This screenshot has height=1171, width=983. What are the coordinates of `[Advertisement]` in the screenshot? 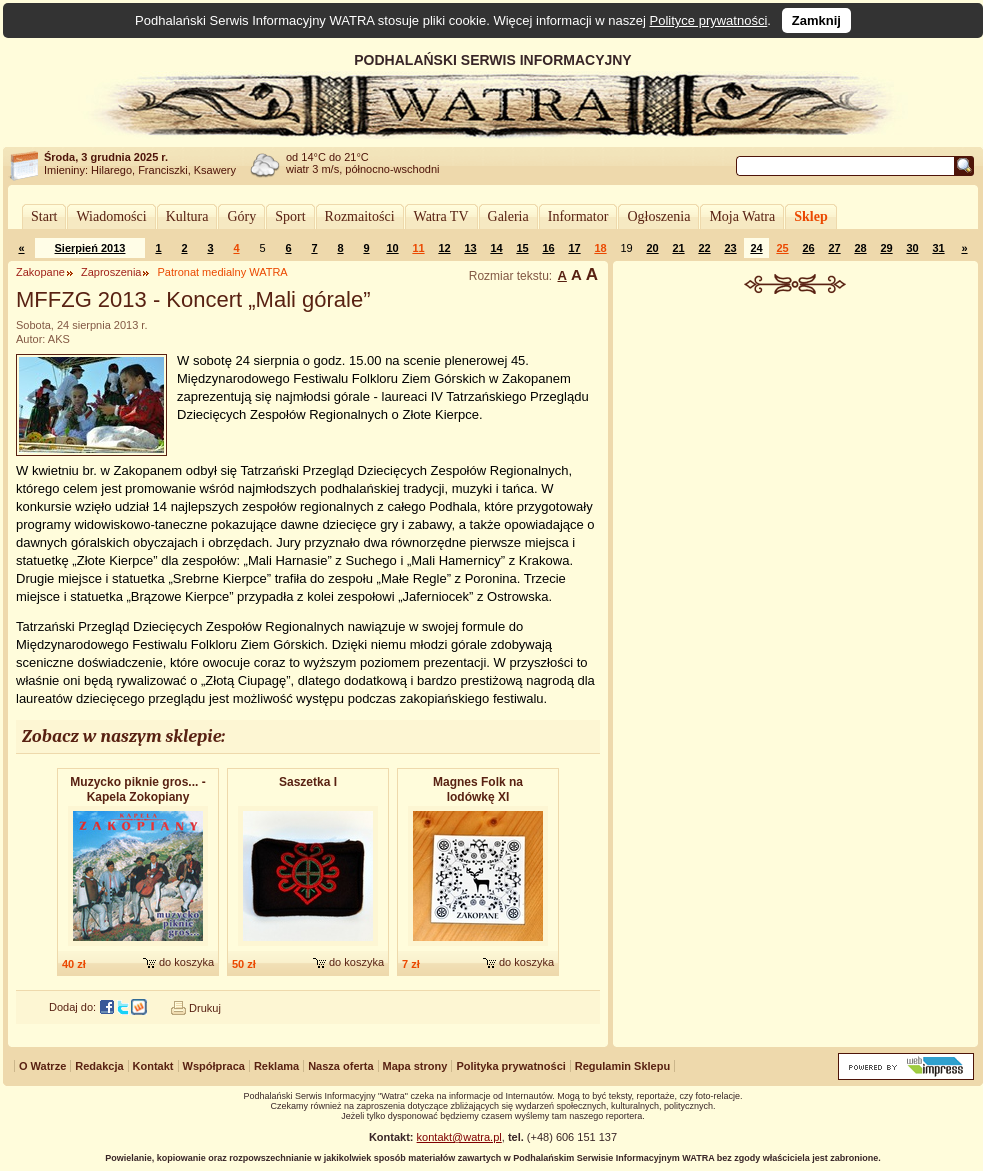 It's located at (796, 444).